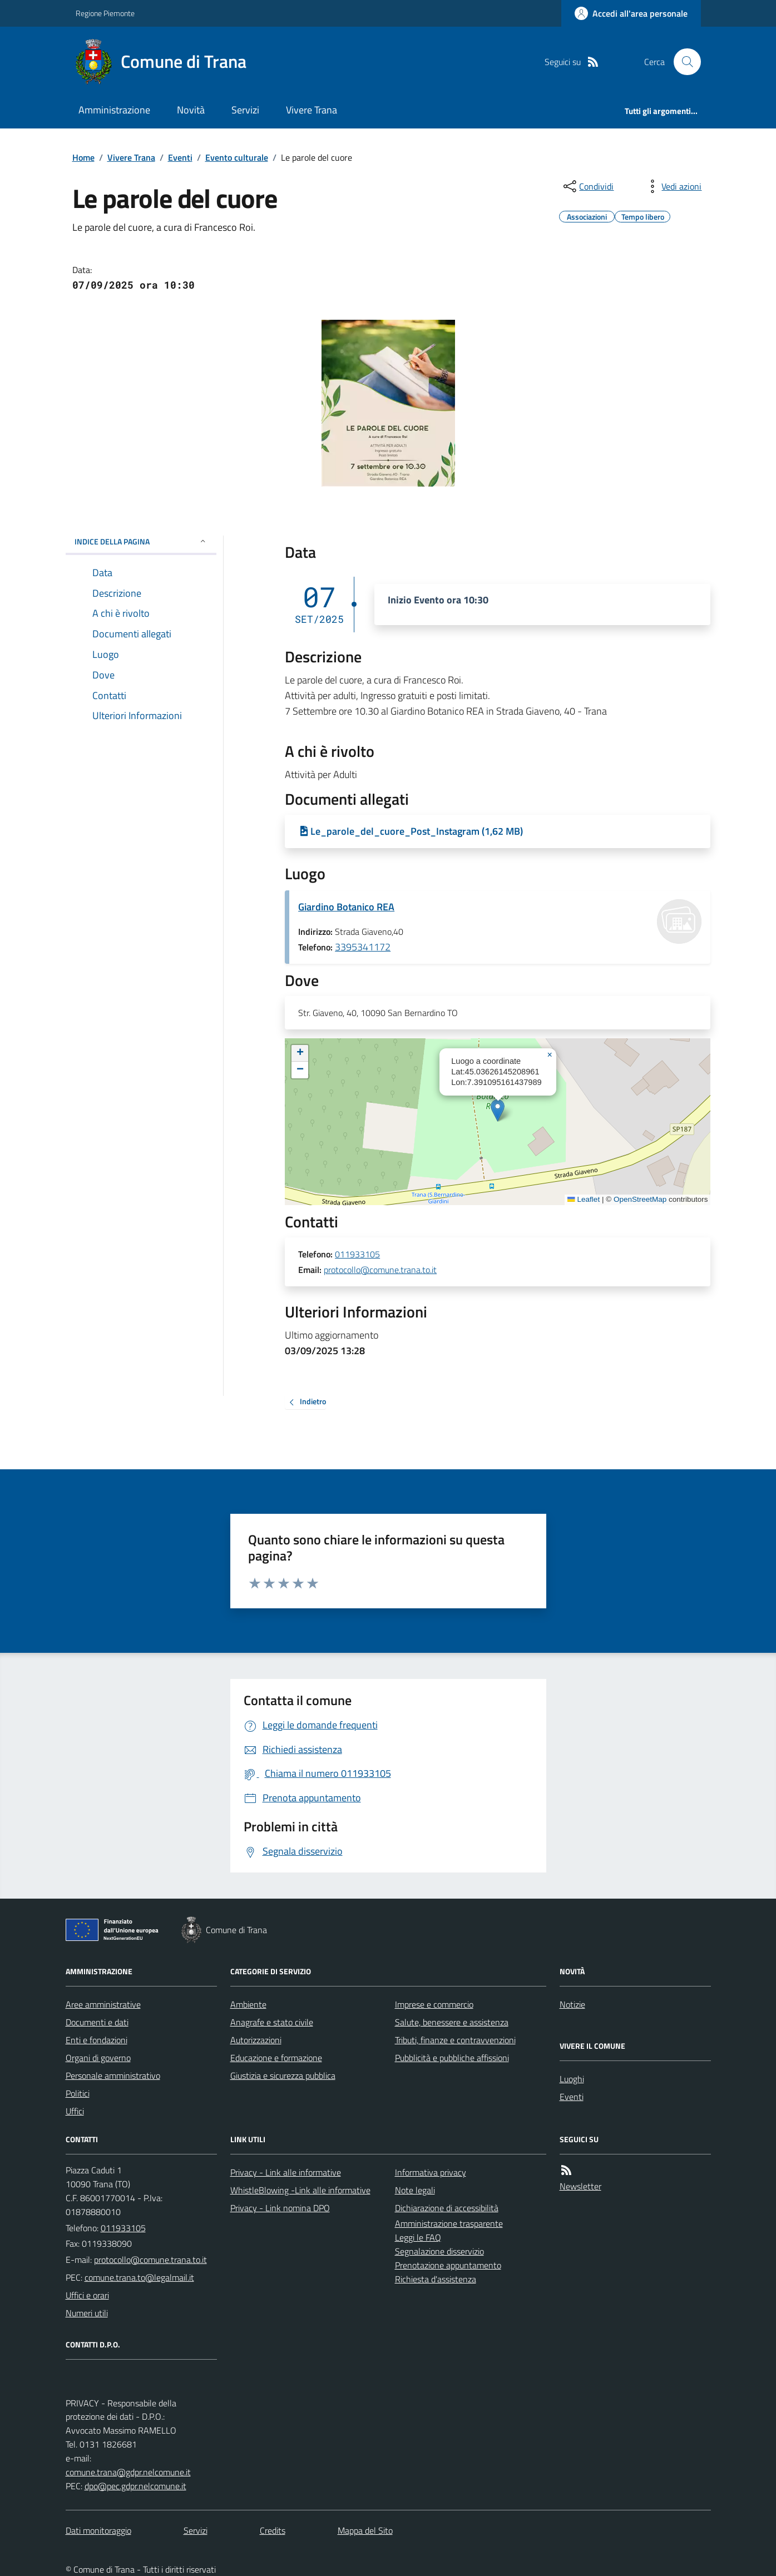  I want to click on Dati monitoraggio, so click(98, 2530).